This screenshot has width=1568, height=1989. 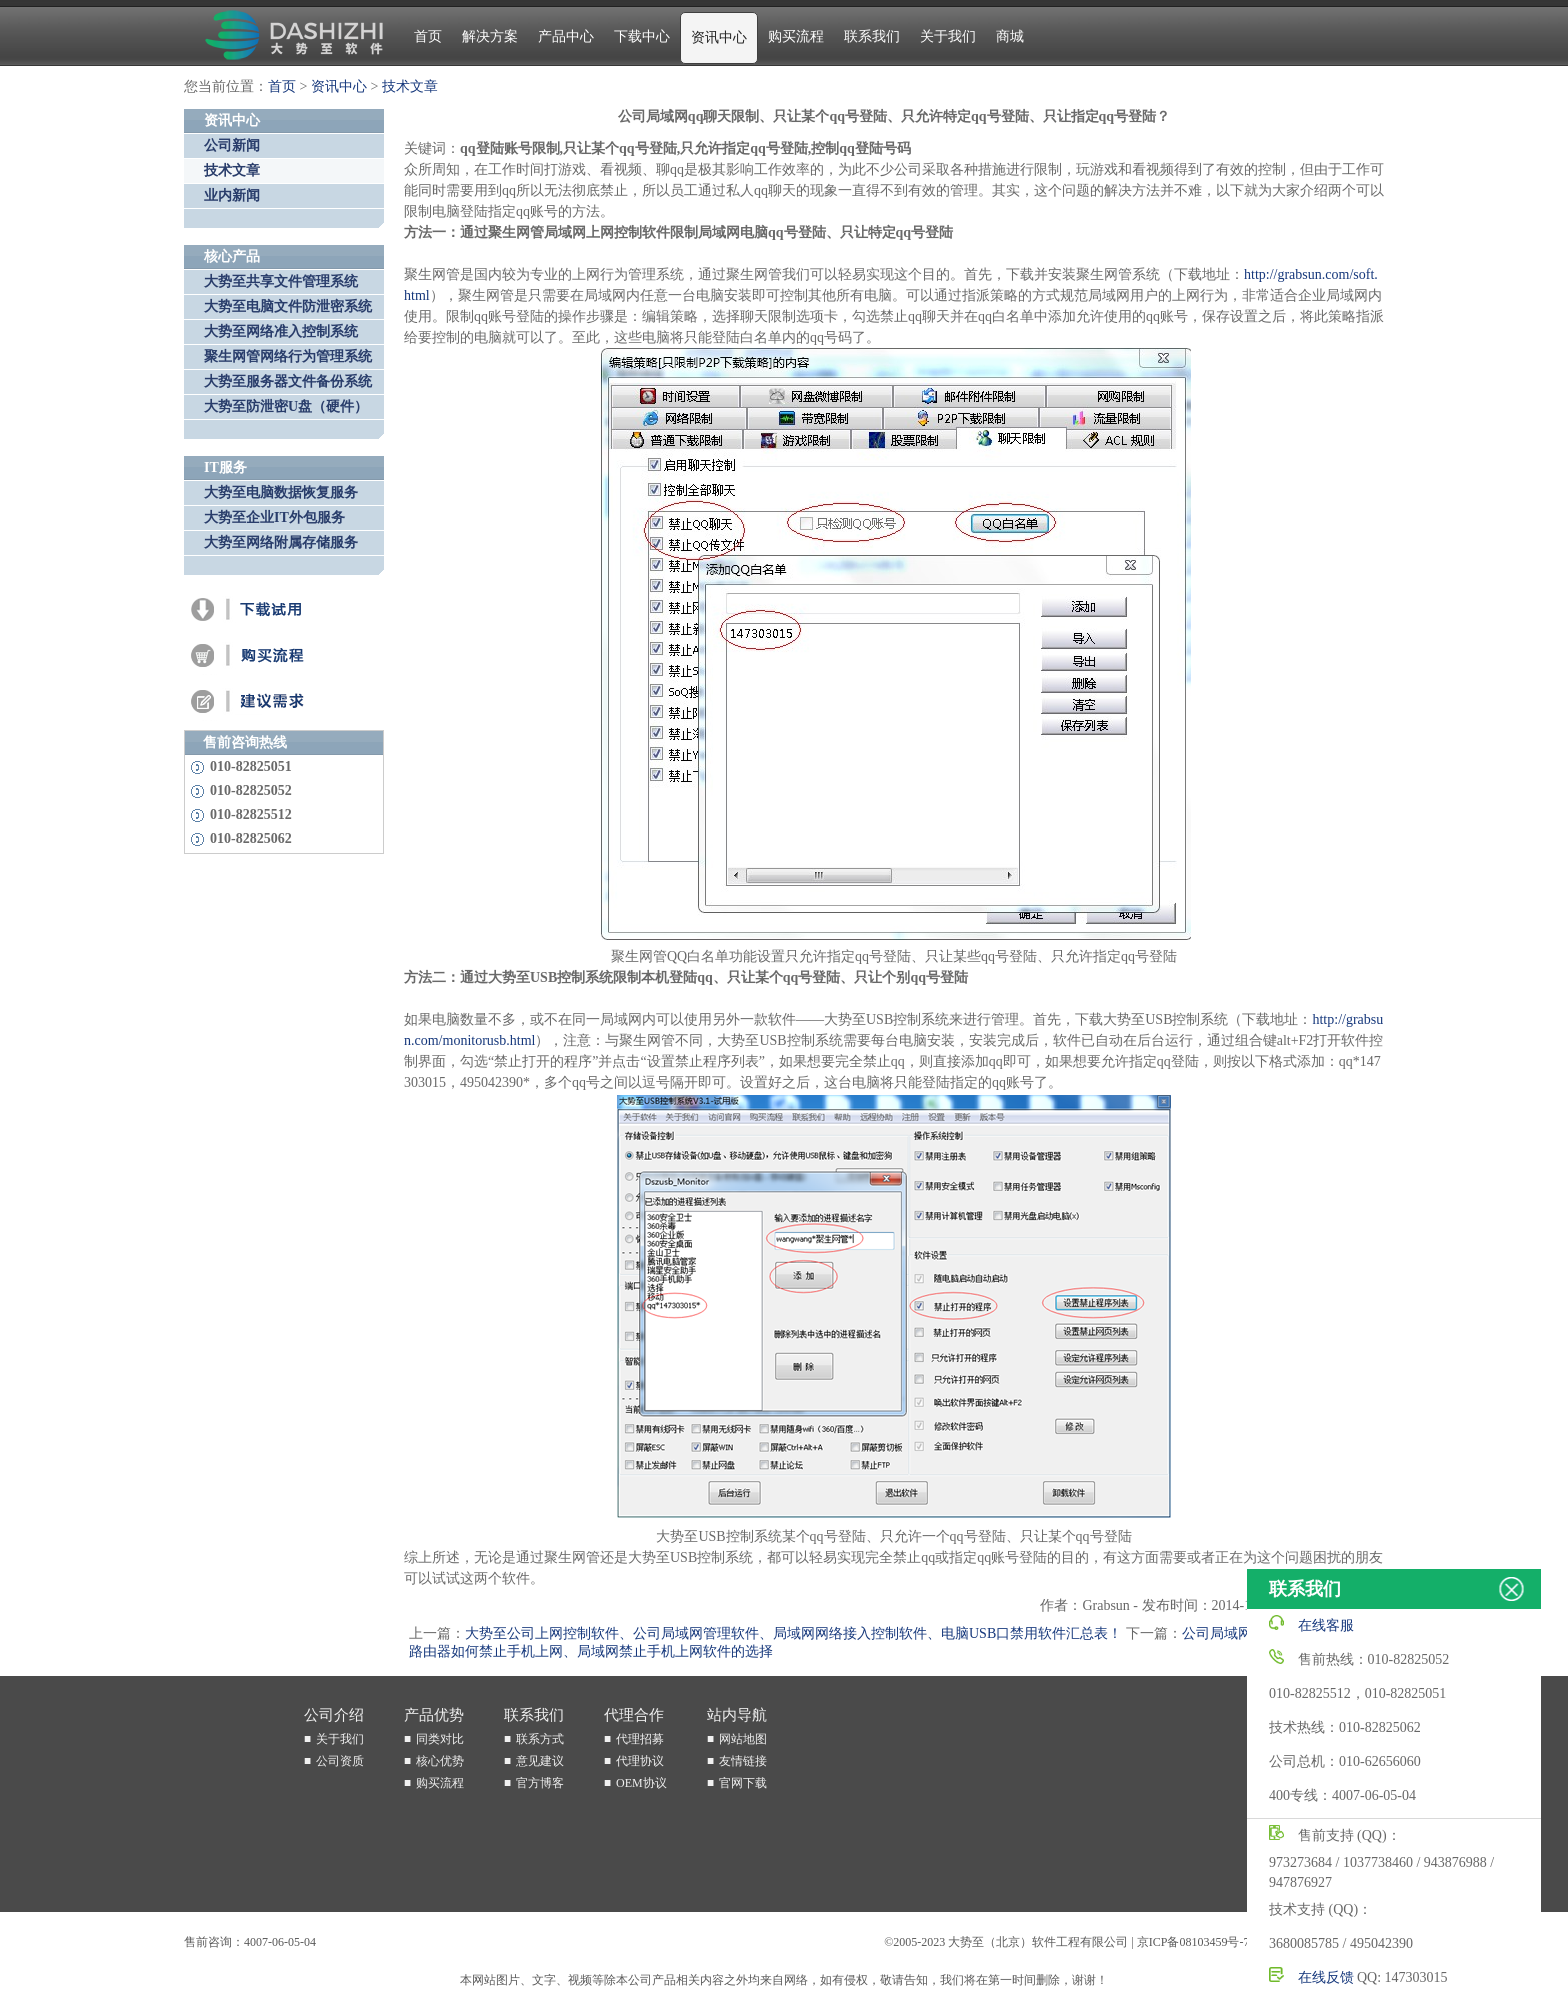 What do you see at coordinates (540, 1739) in the screenshot?
I see `联系方式` at bounding box center [540, 1739].